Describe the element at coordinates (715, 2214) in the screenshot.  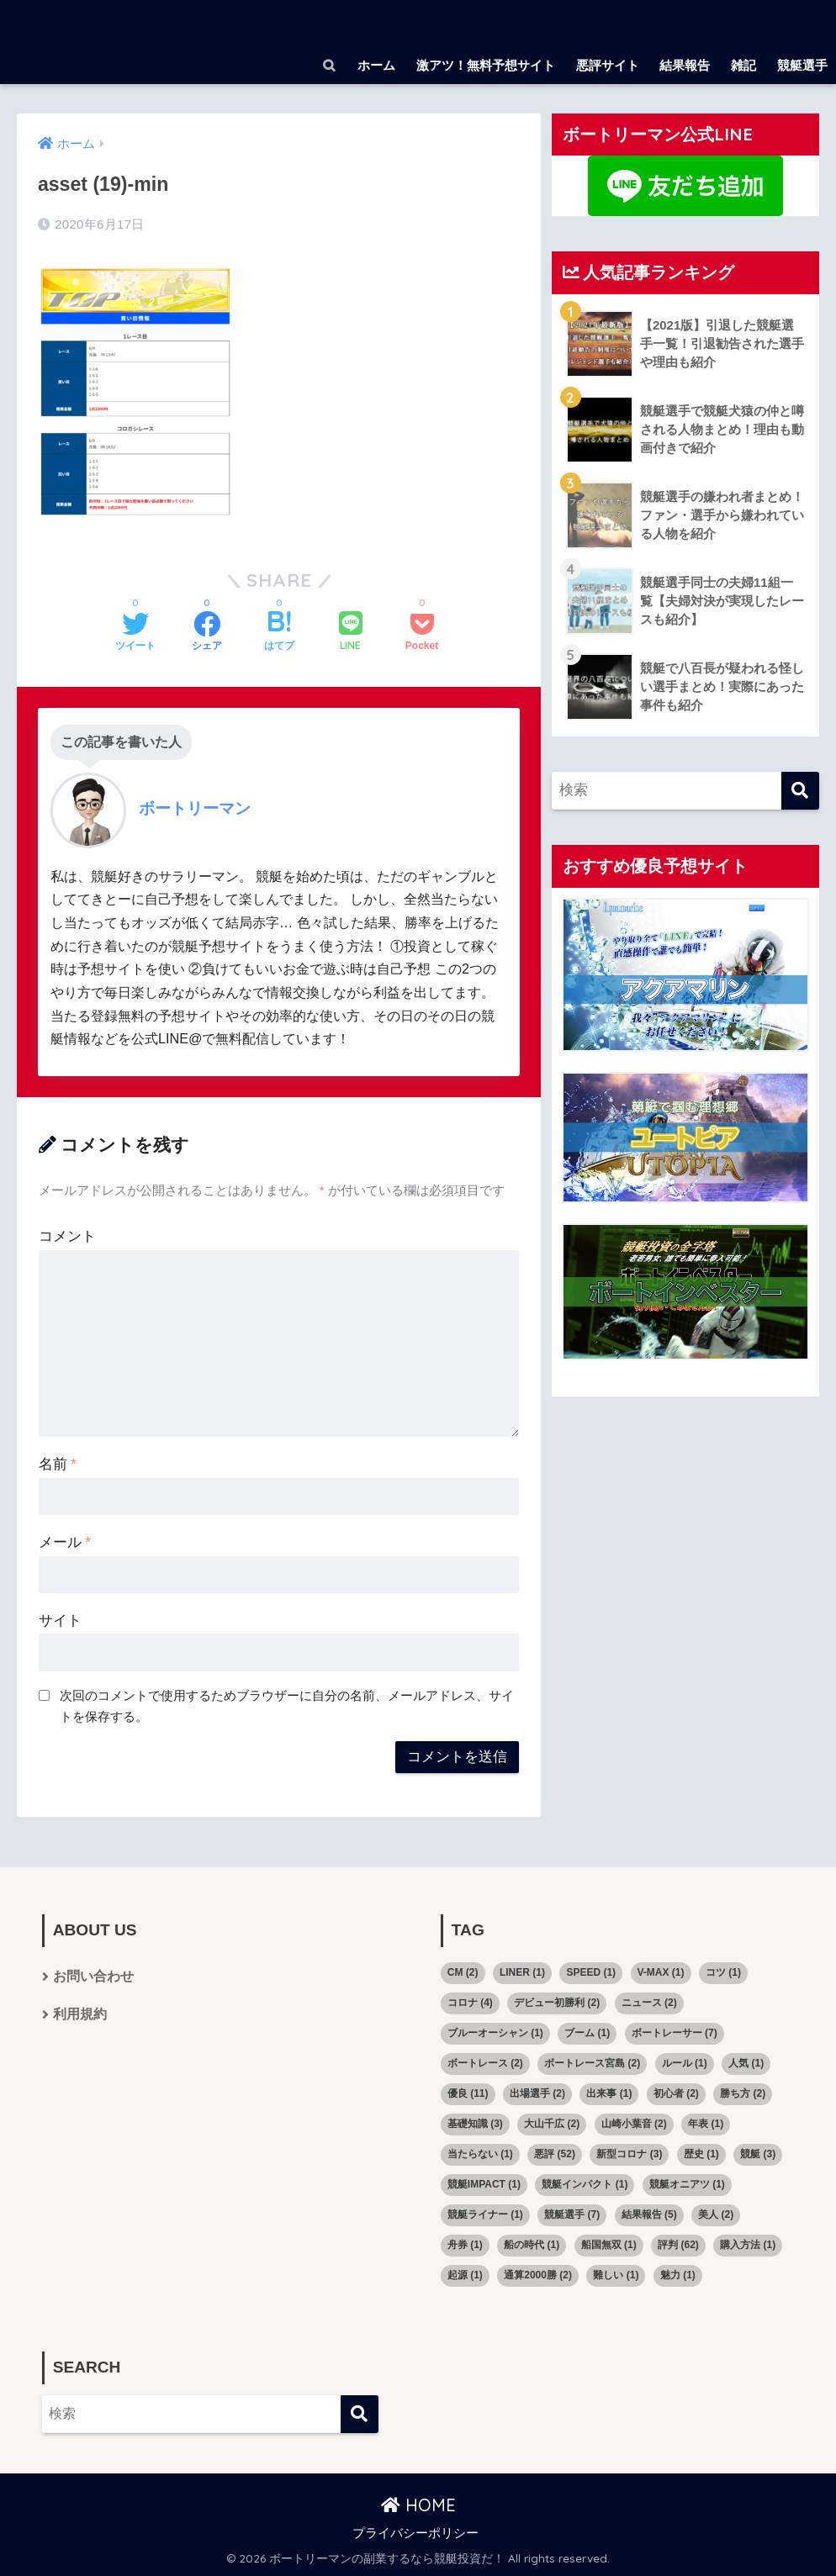
I see `美人 [美人 (2個の項目)]` at that location.